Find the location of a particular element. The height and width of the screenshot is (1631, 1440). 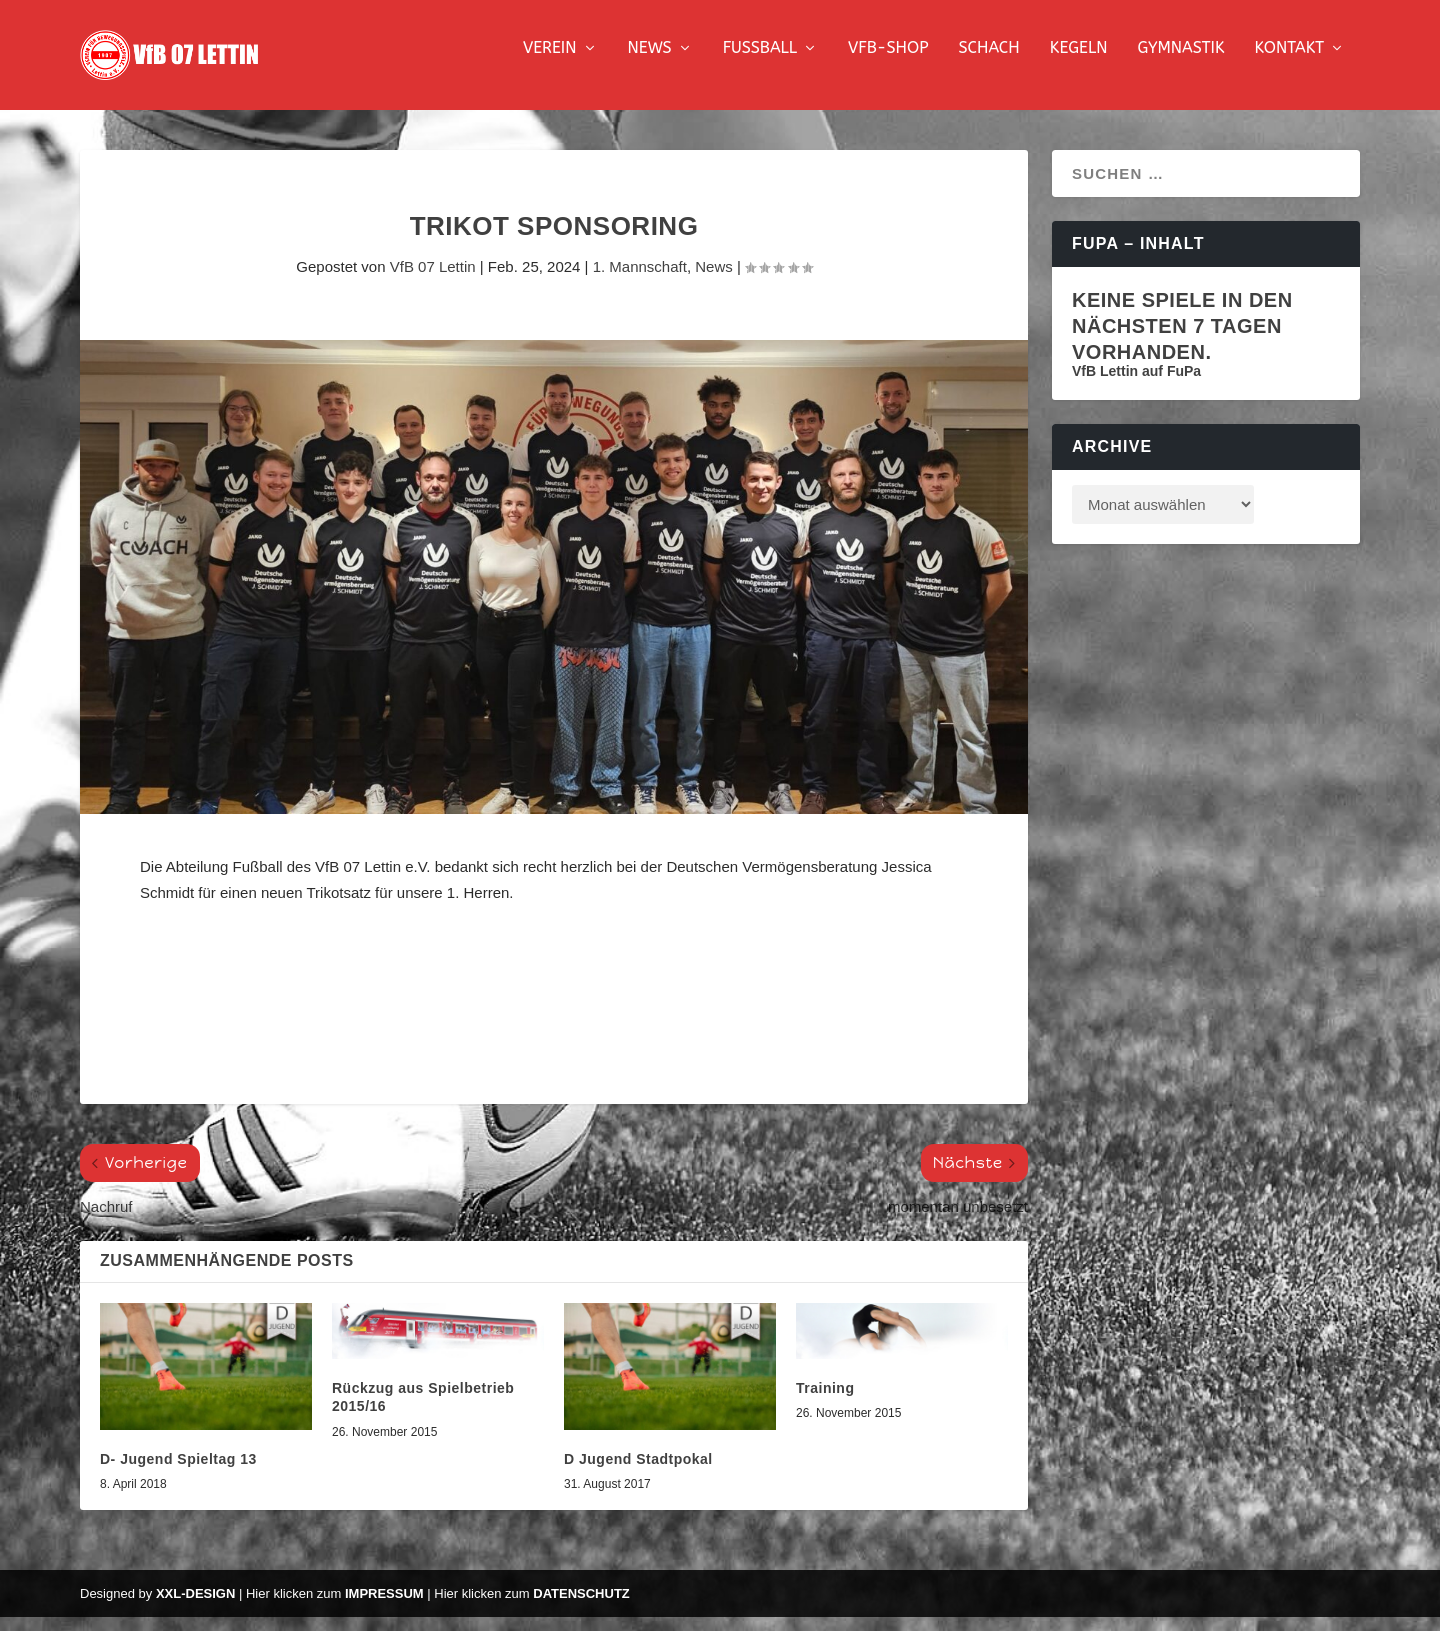

Training is located at coordinates (825, 1402).